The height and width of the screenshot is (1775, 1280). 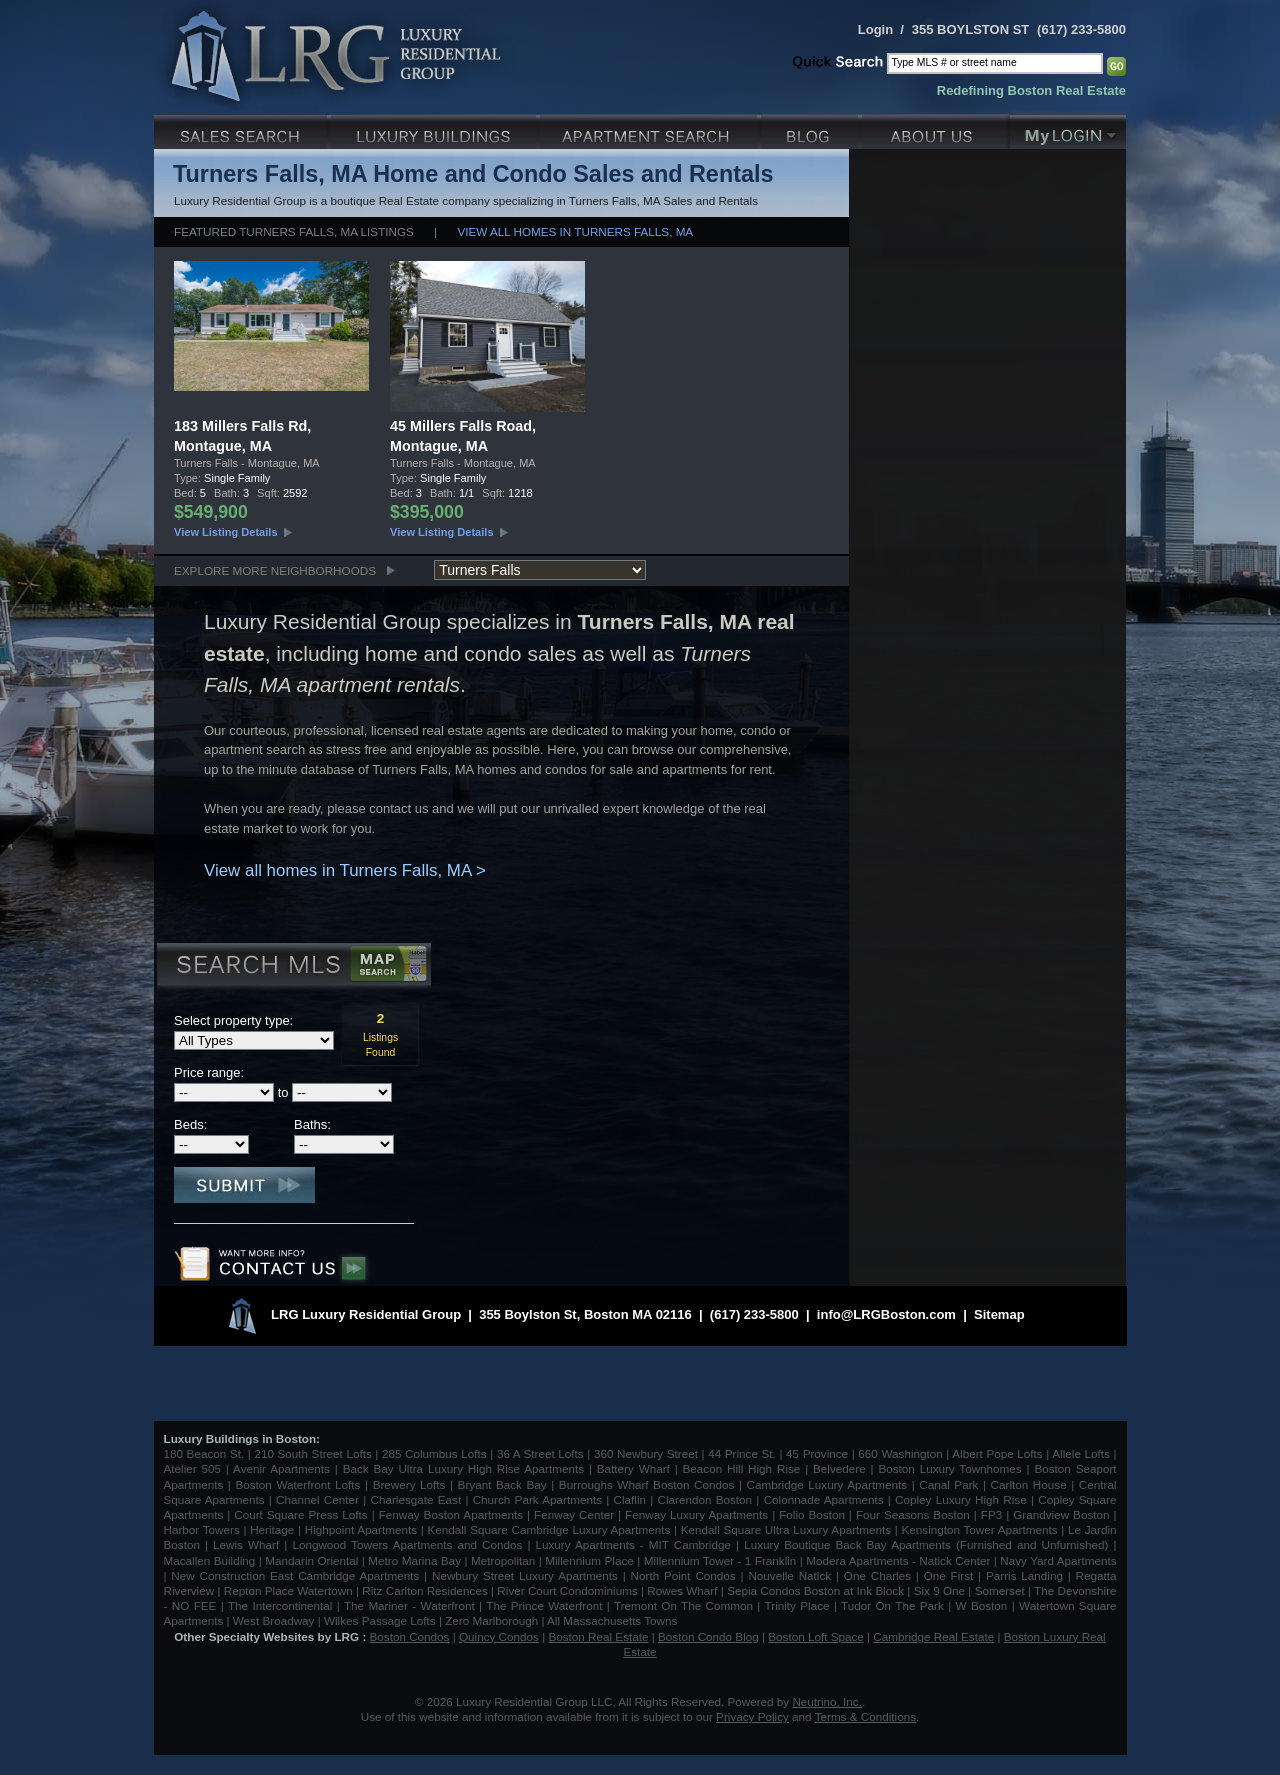 What do you see at coordinates (1061, 1514) in the screenshot?
I see `Grandview Boston` at bounding box center [1061, 1514].